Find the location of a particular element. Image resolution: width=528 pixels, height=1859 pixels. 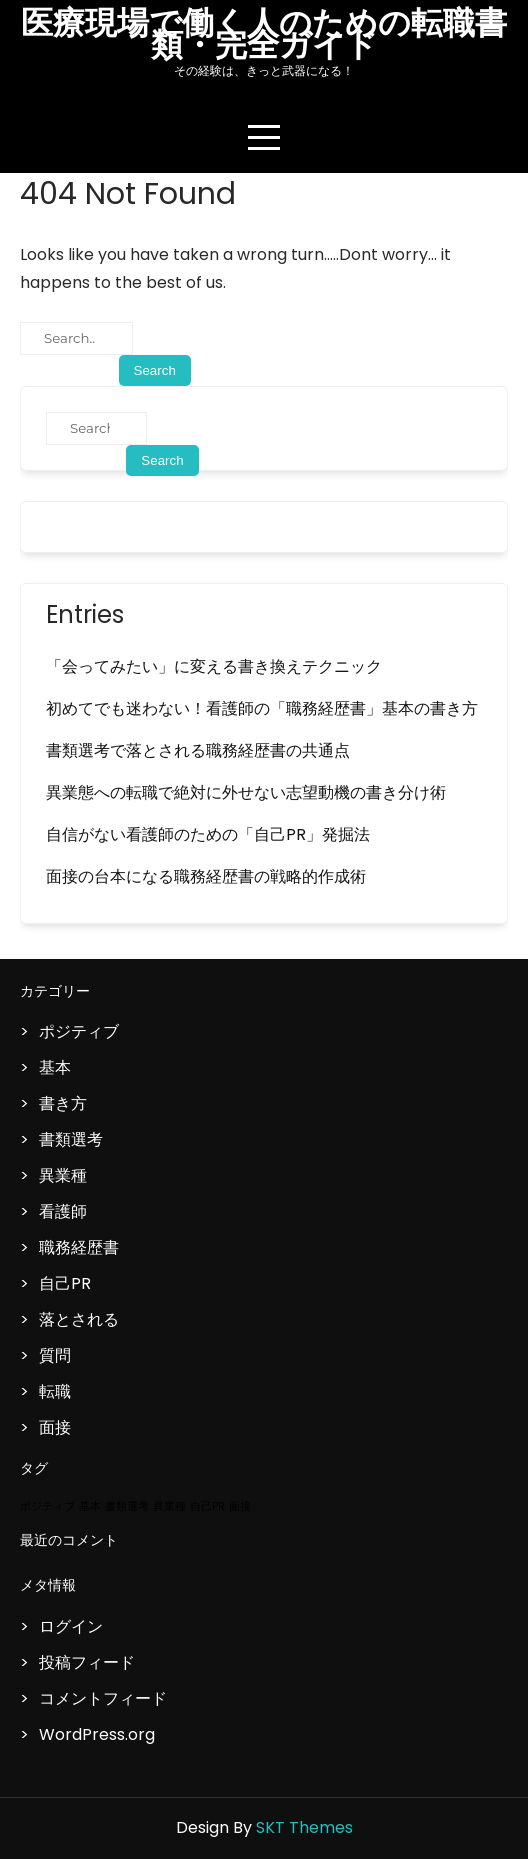

職務経歴書 is located at coordinates (79, 1247).